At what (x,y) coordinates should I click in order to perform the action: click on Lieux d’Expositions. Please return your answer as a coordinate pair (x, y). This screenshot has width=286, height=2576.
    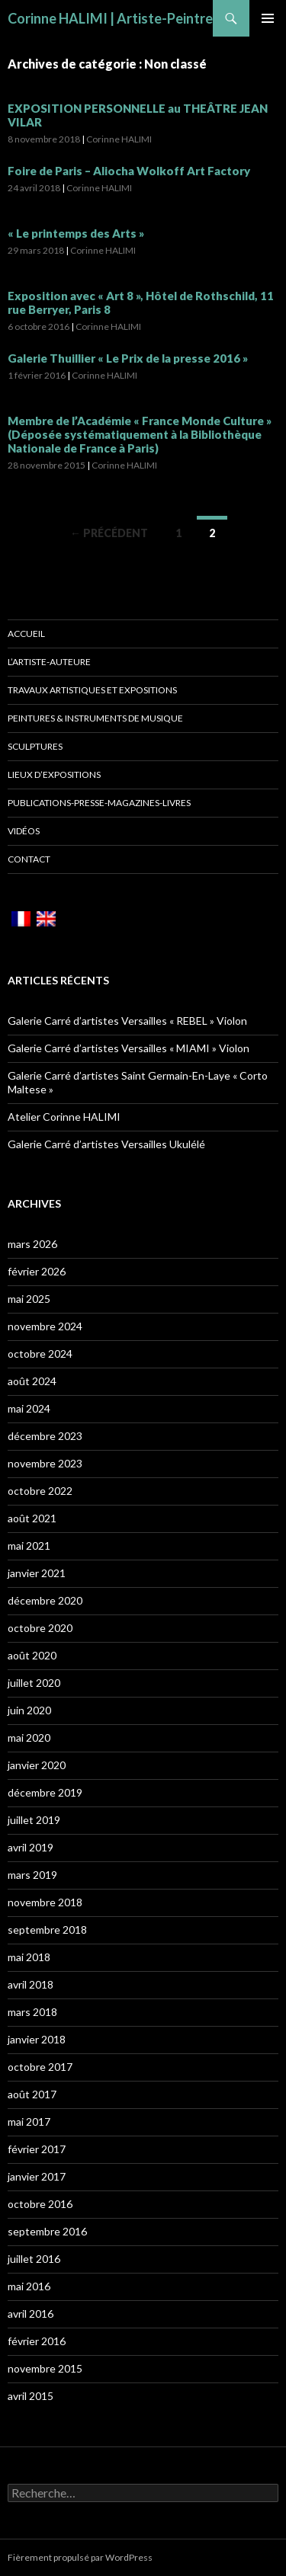
    Looking at the image, I should click on (54, 774).